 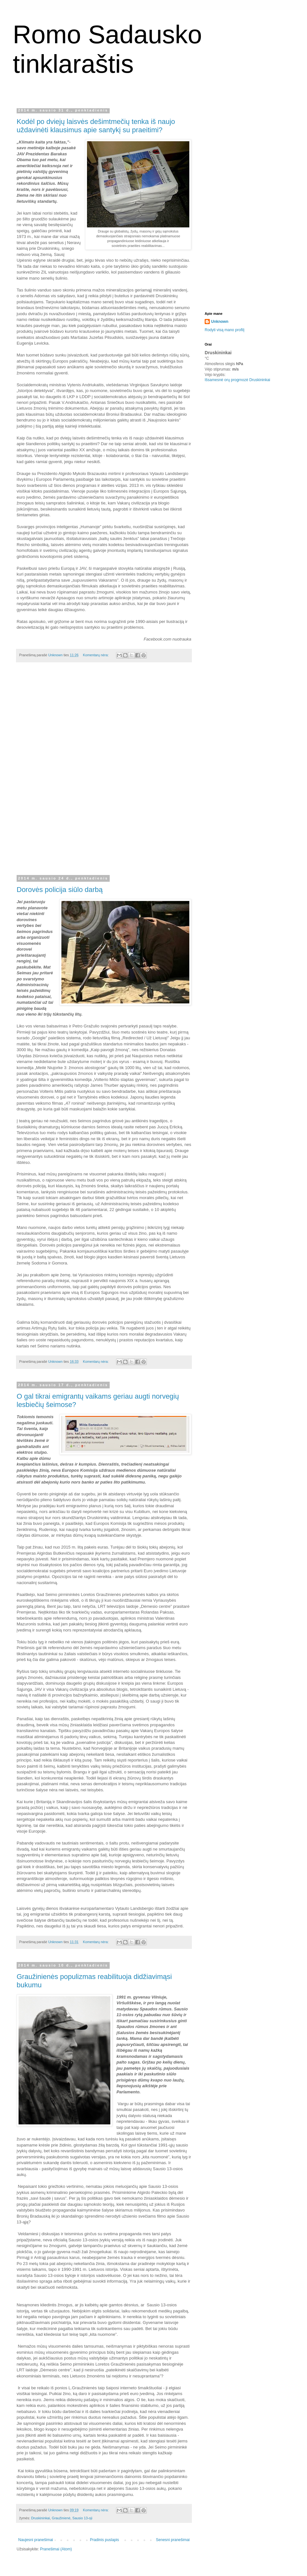 I want to click on Dorovės policija siūlo darbą, so click(x=60, y=890).